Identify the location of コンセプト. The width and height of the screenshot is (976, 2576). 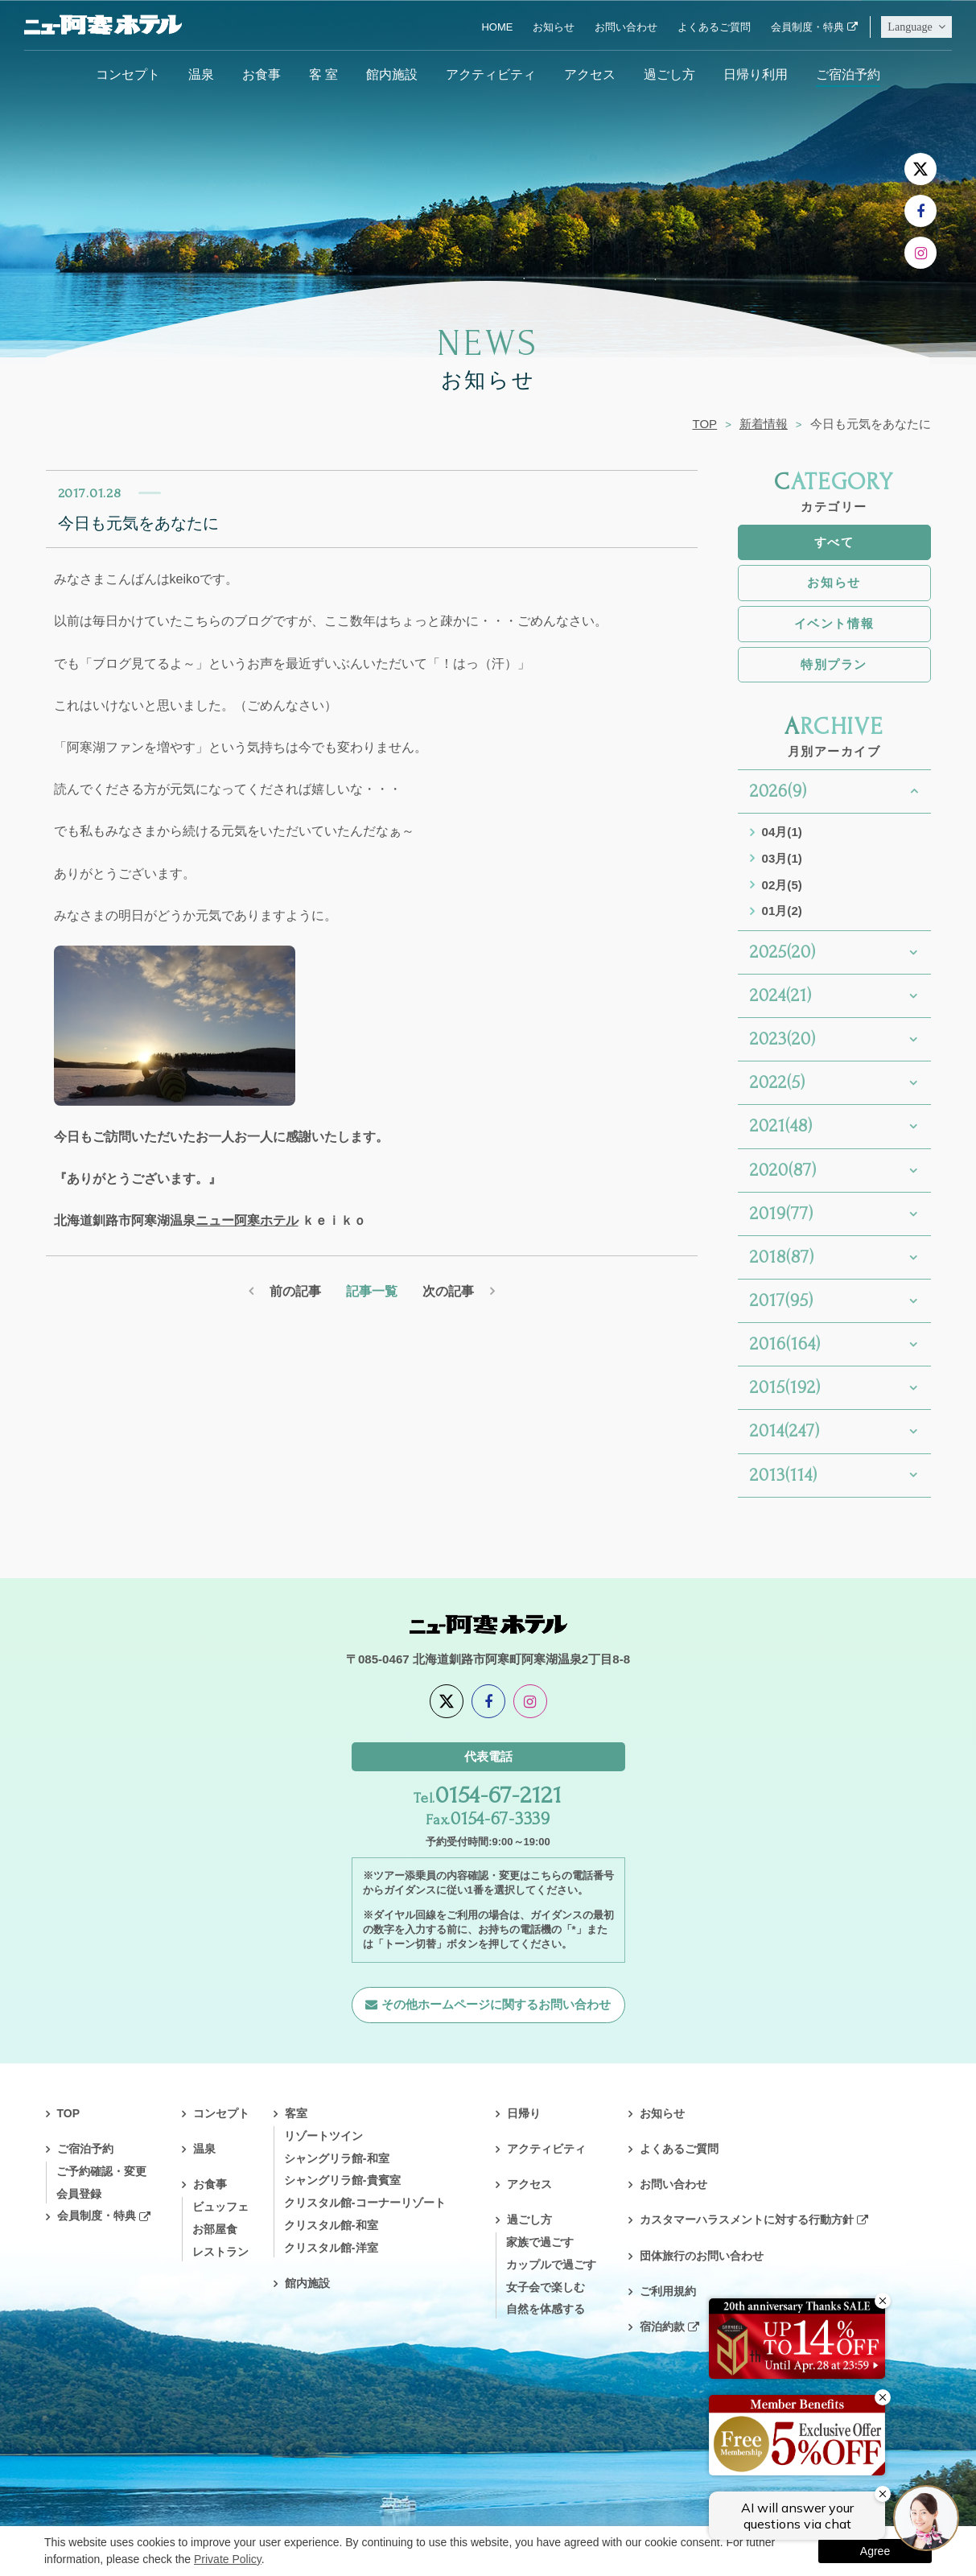
(128, 74).